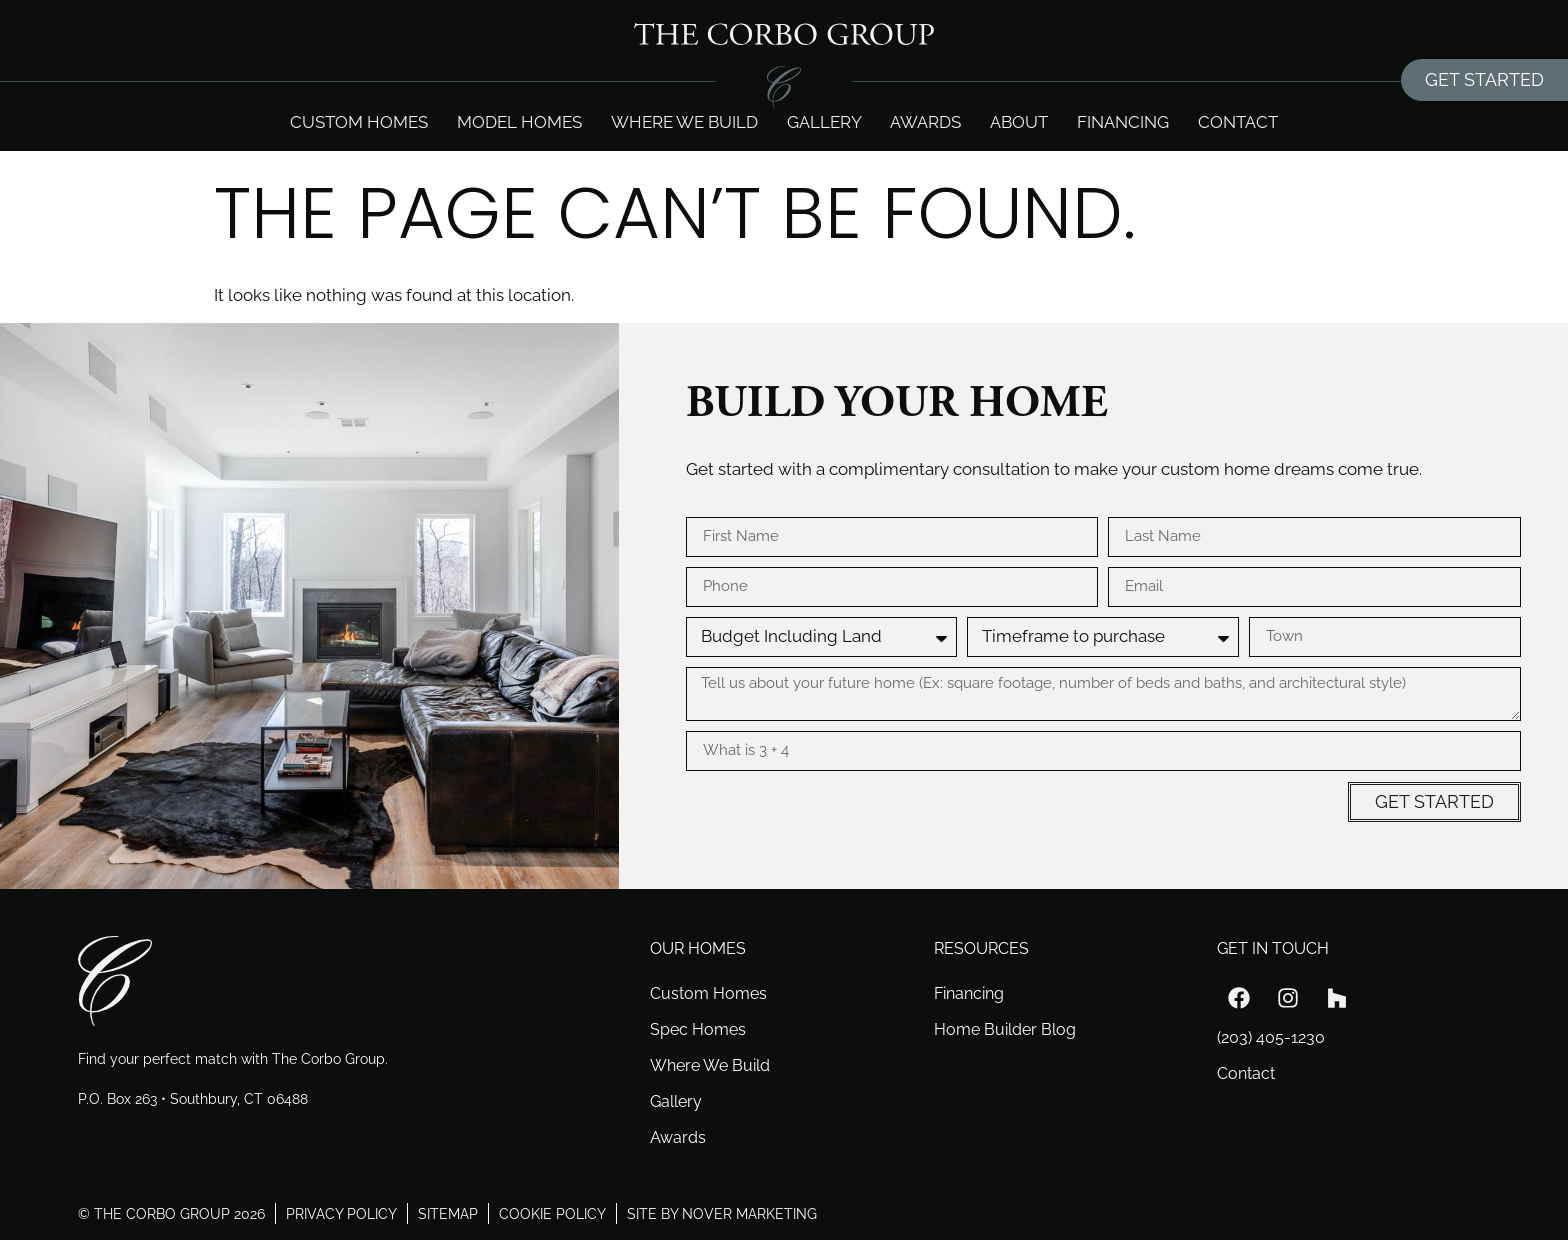 The image size is (1568, 1240). Describe the element at coordinates (448, 1213) in the screenshot. I see `sitemap` at that location.